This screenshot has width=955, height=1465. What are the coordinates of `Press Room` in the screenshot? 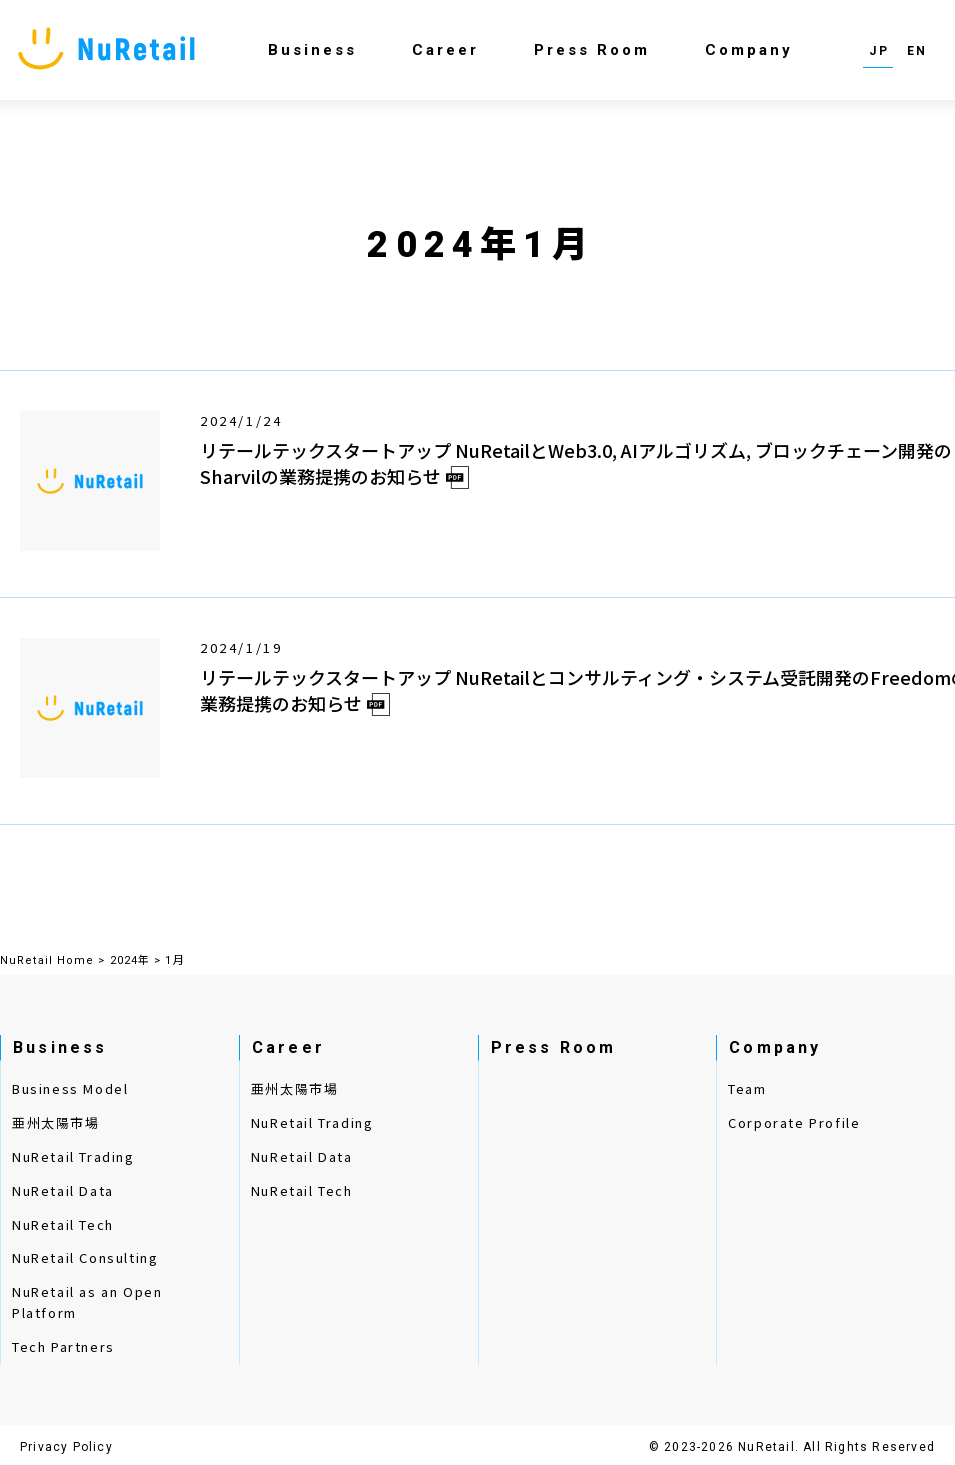 It's located at (592, 50).